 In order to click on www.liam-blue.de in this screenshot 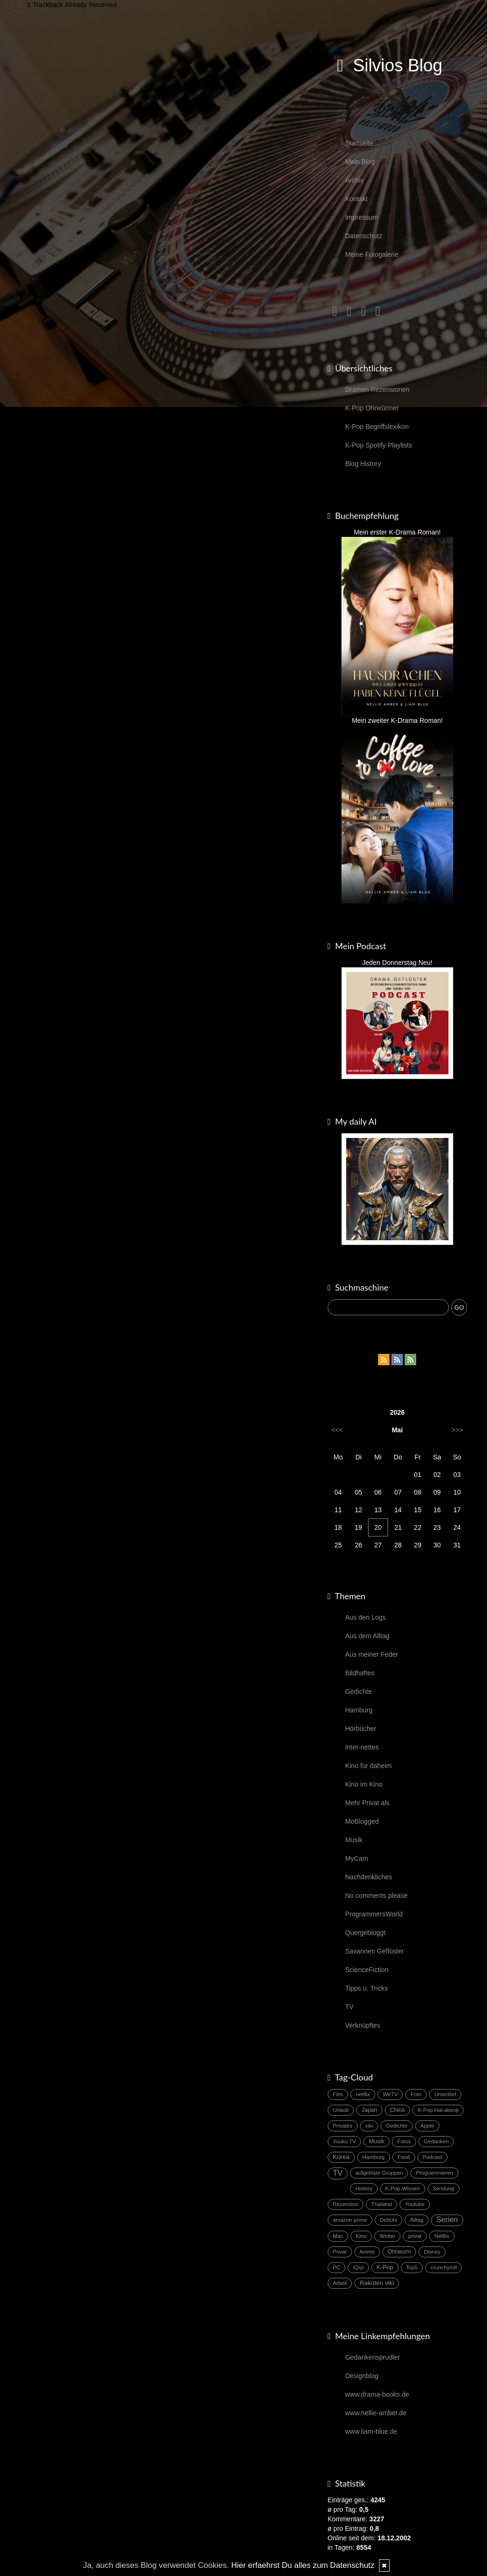, I will do `click(371, 2431)`.